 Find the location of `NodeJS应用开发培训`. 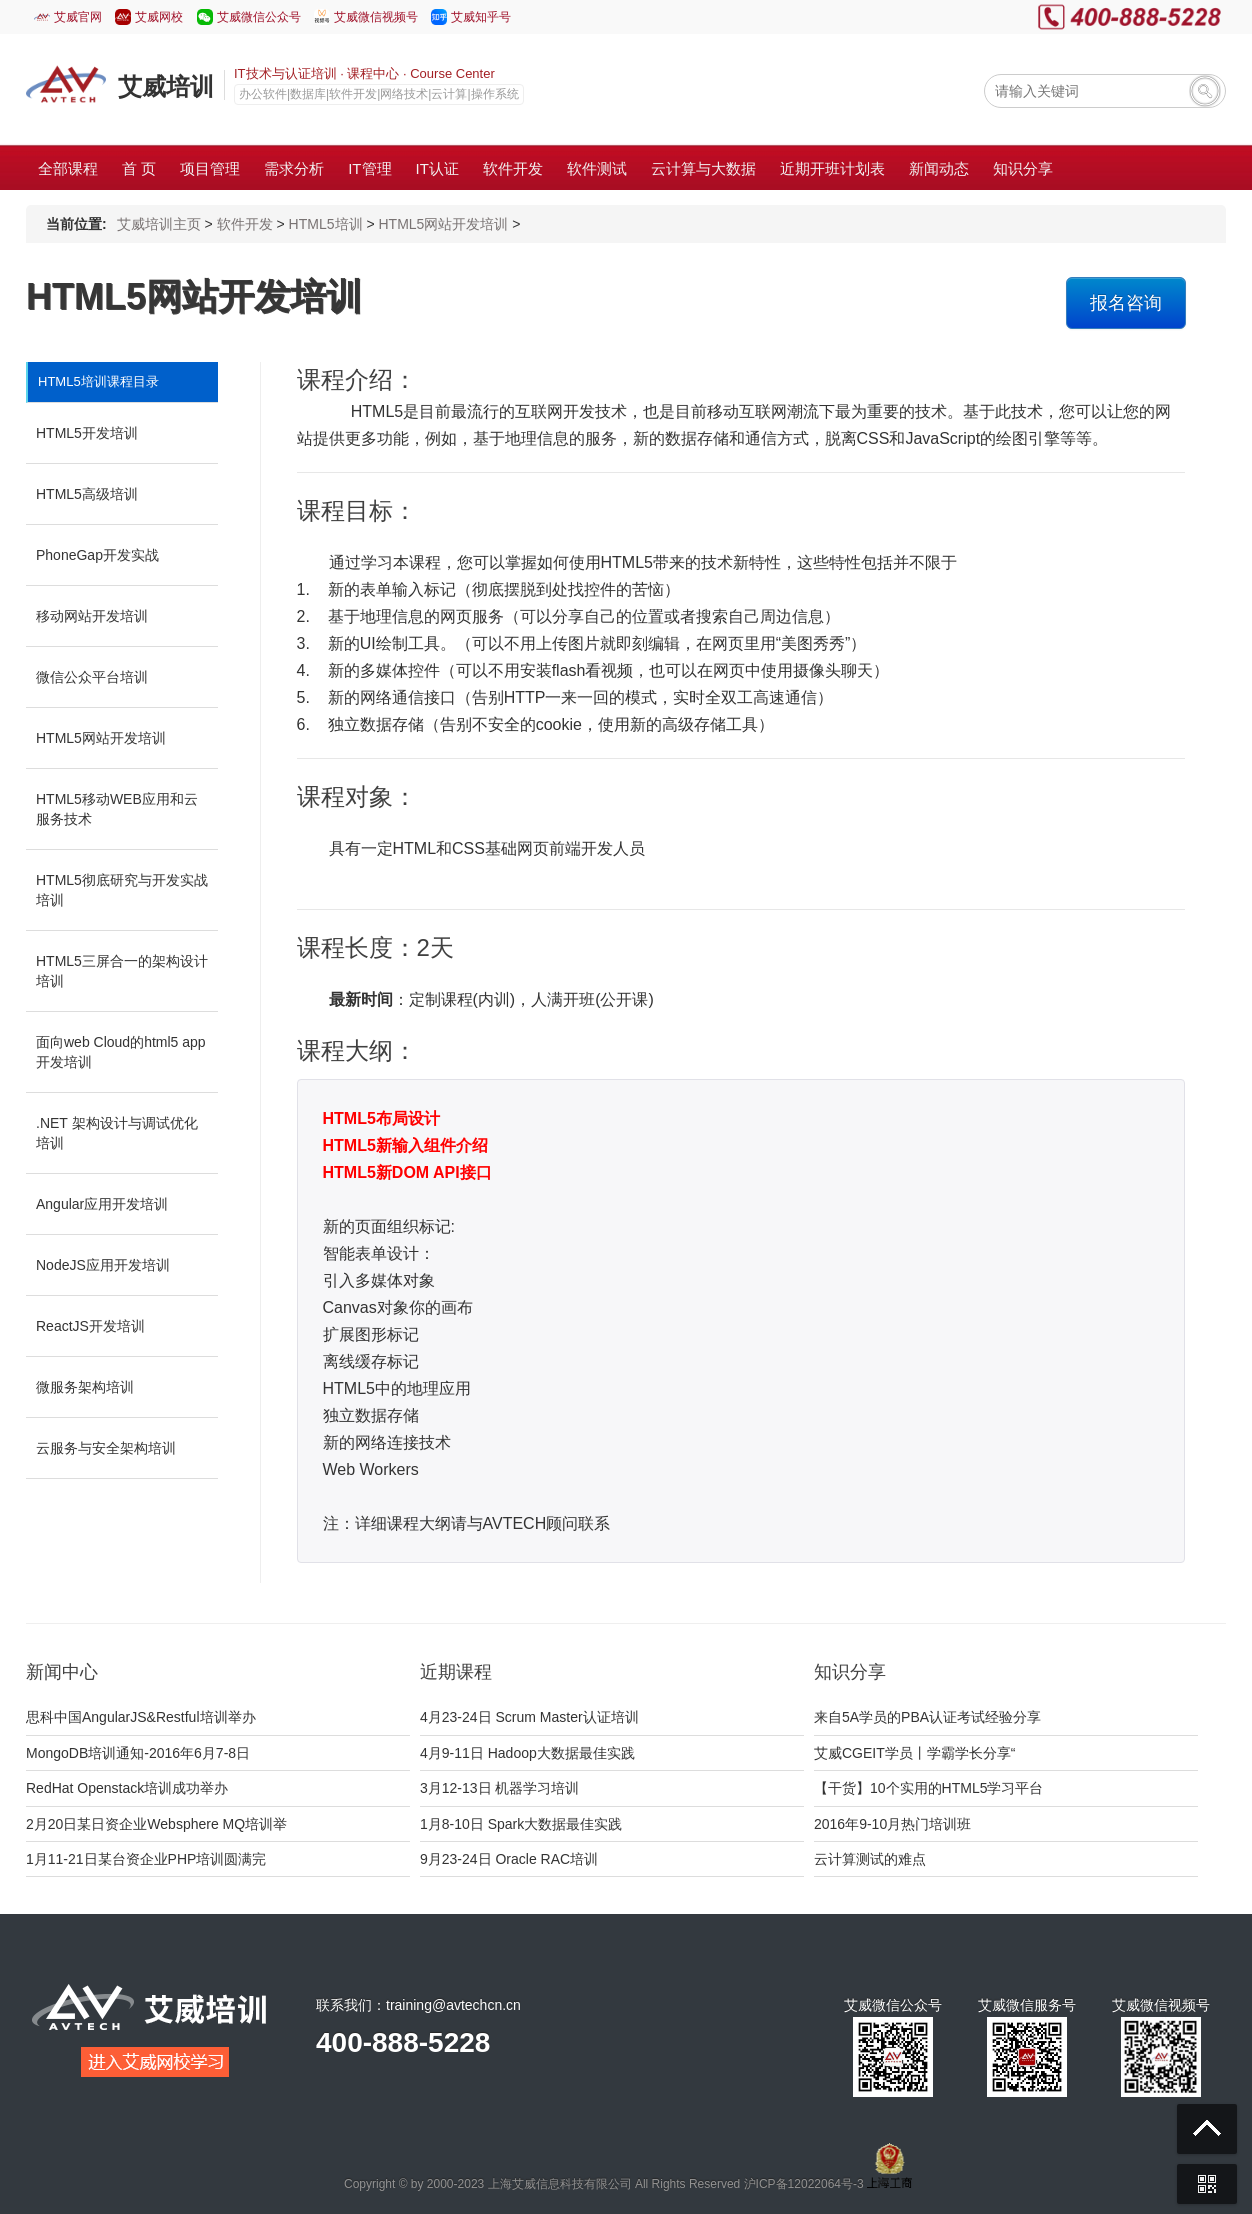

NodeJS应用开发培训 is located at coordinates (103, 1265).